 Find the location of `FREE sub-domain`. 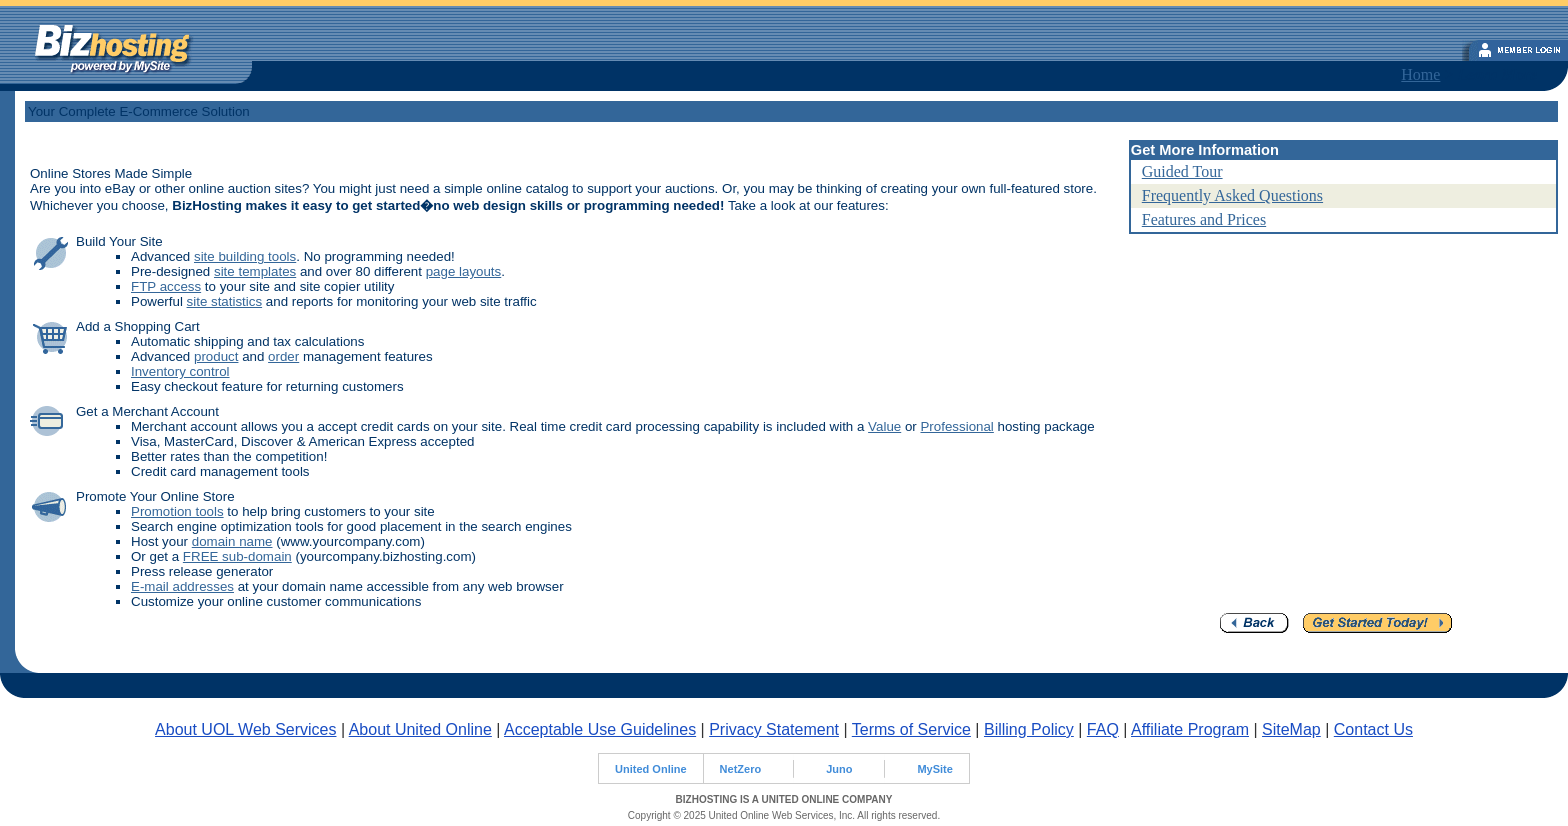

FREE sub-domain is located at coordinates (237, 556).